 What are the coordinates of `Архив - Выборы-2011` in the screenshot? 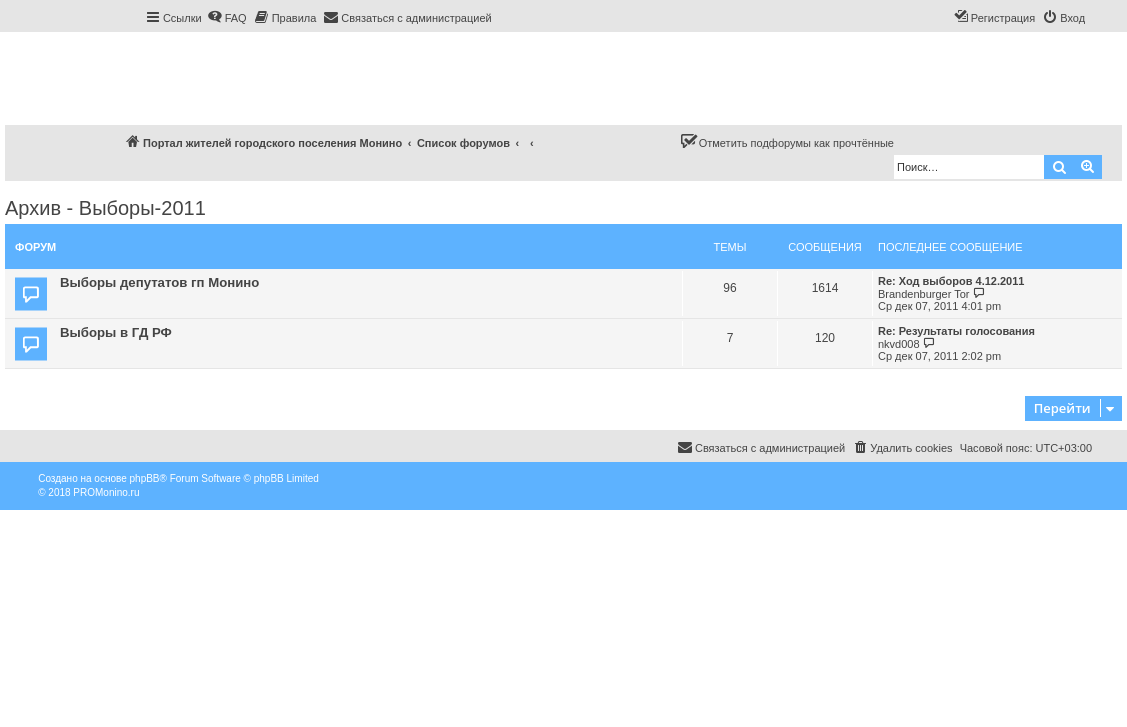 It's located at (105, 208).